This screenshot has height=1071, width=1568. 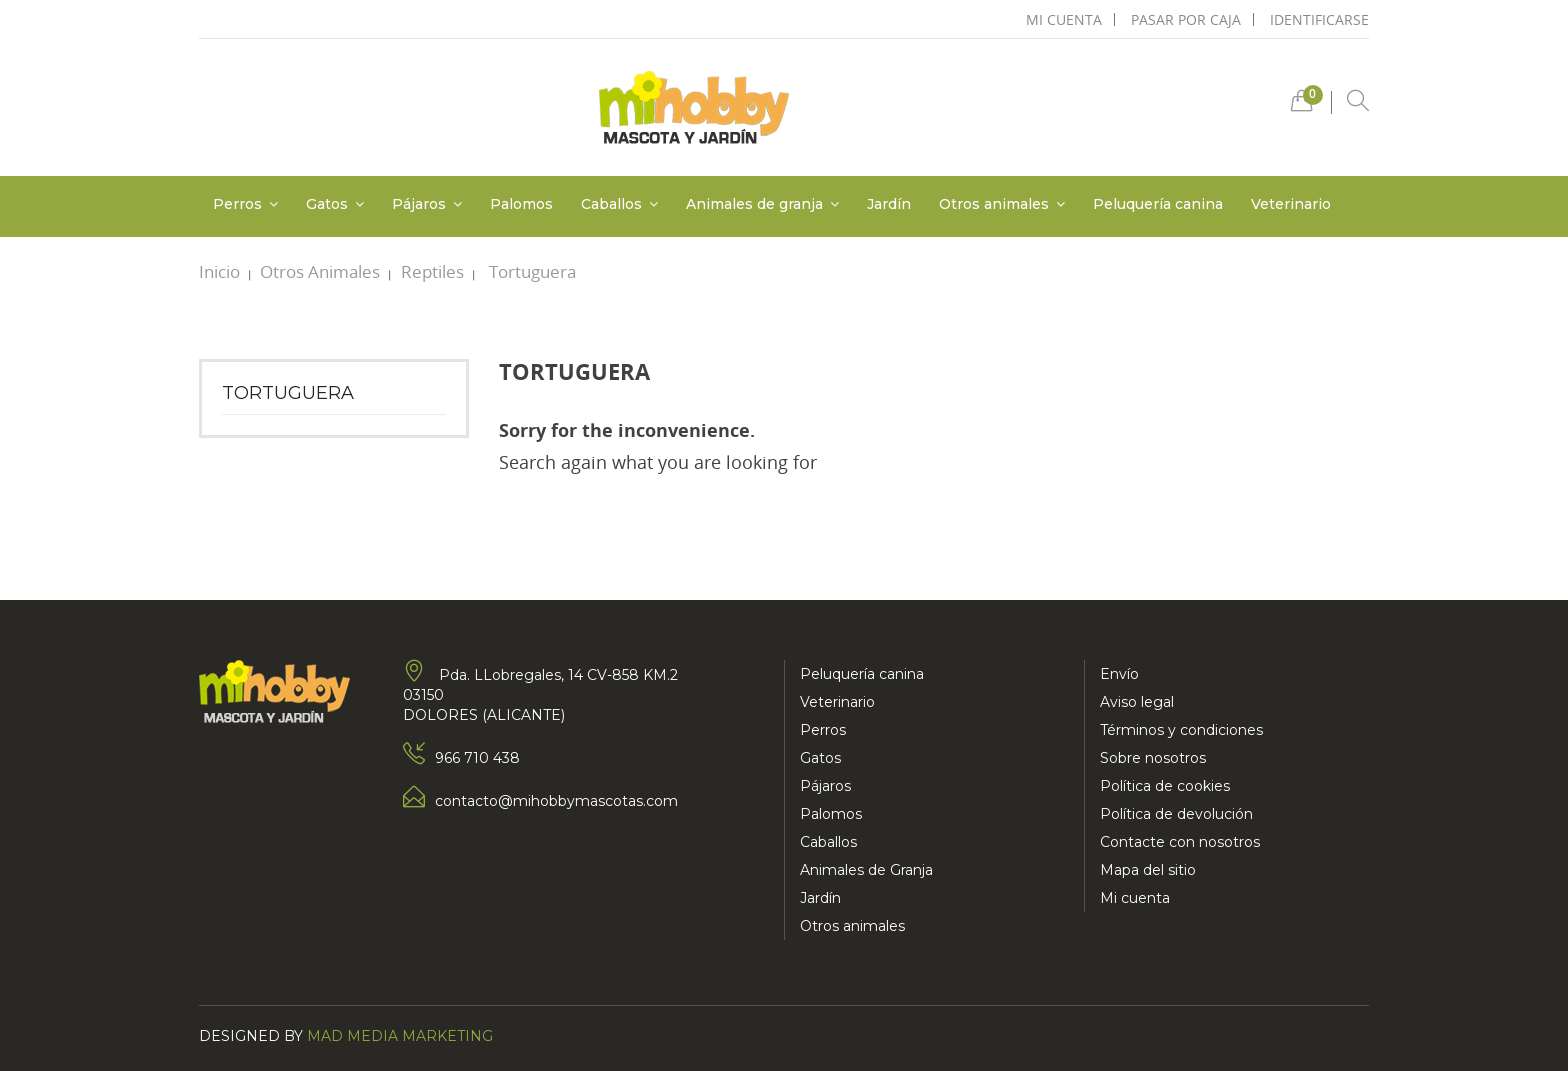 I want to click on Jardín, so click(x=820, y=898).